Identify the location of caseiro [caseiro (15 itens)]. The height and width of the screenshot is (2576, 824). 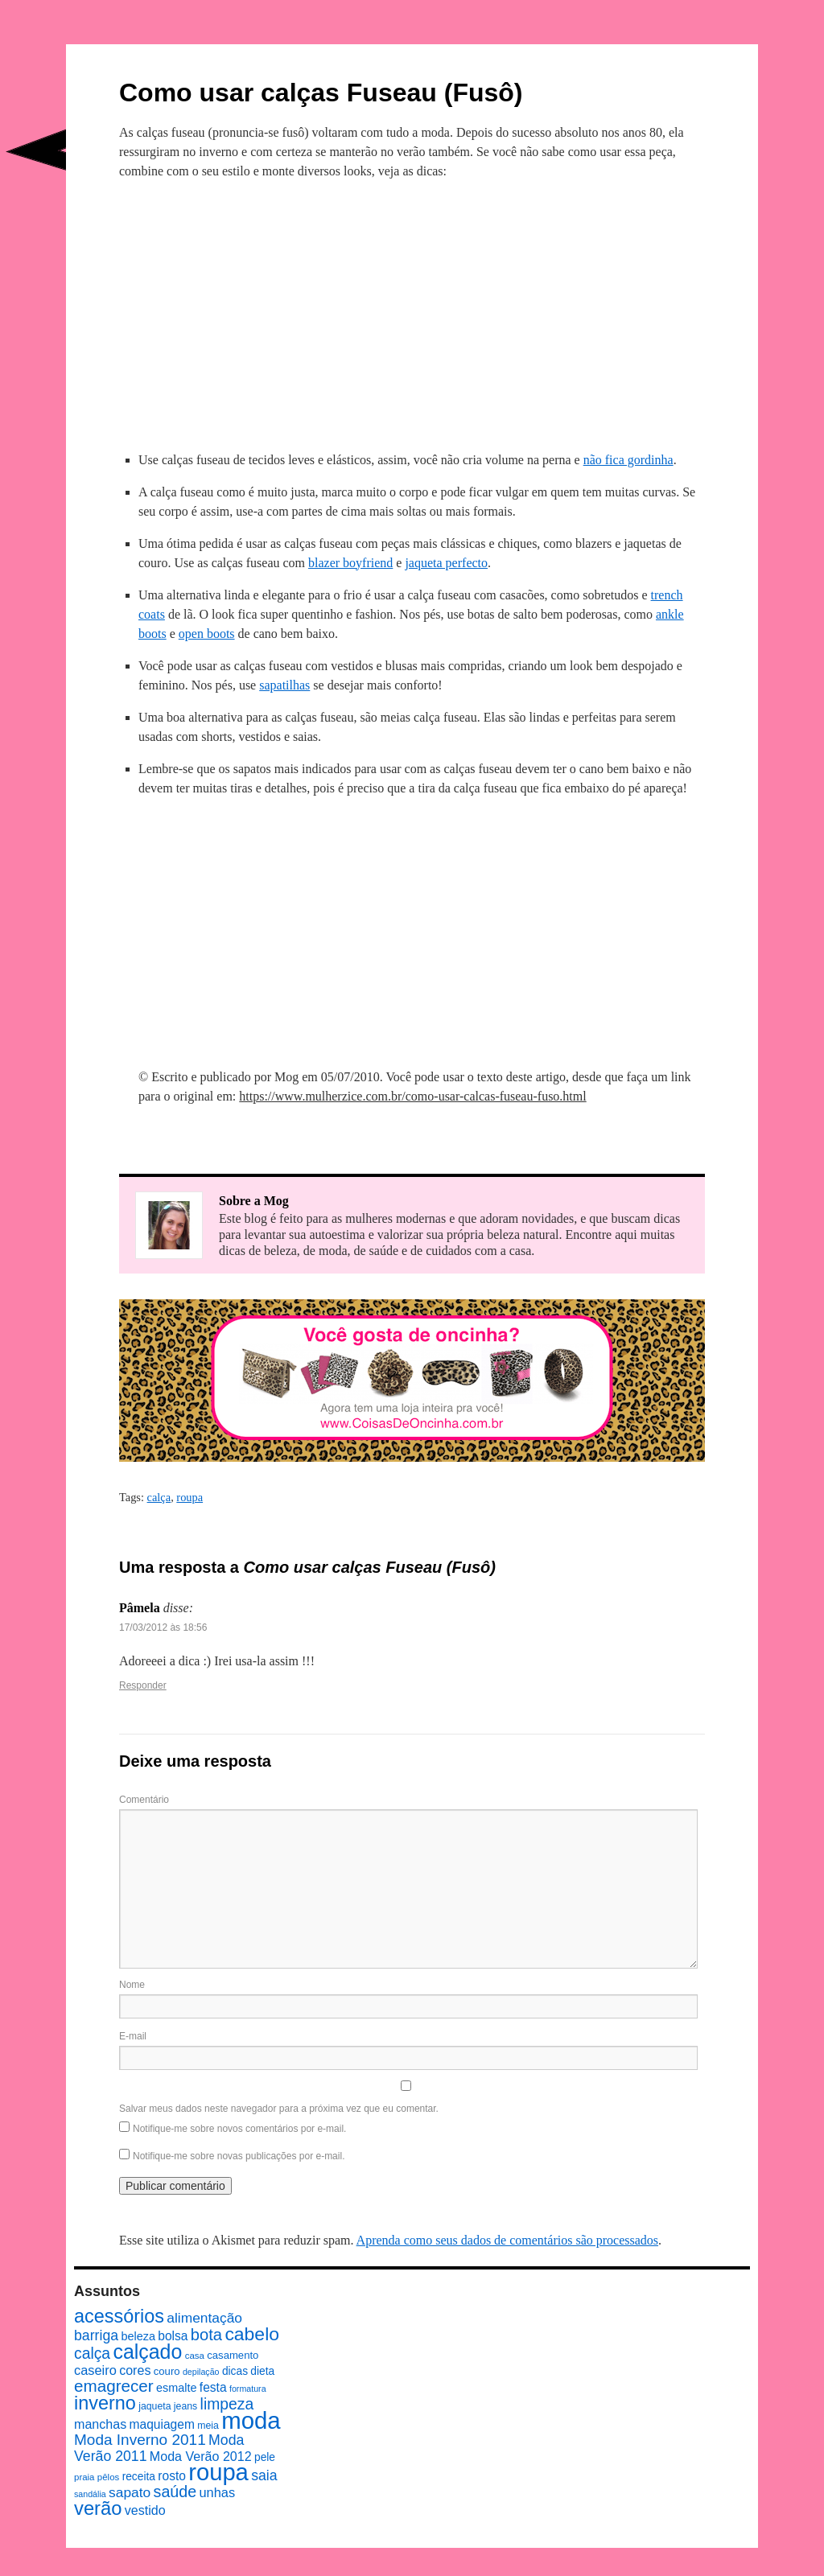
(95, 2370).